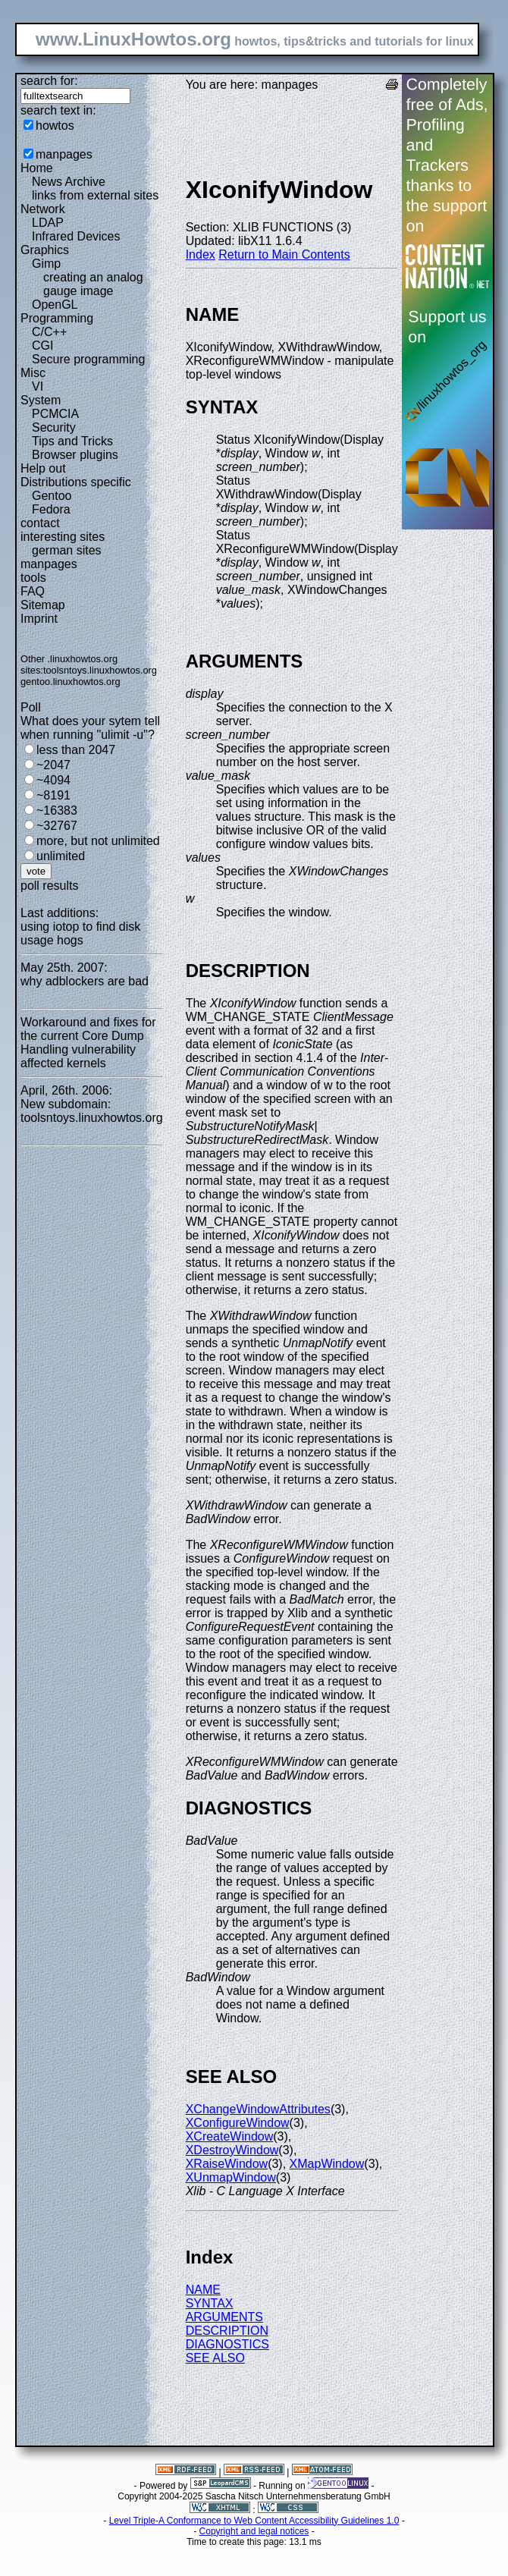  Describe the element at coordinates (75, 454) in the screenshot. I see `Browser plugins` at that location.